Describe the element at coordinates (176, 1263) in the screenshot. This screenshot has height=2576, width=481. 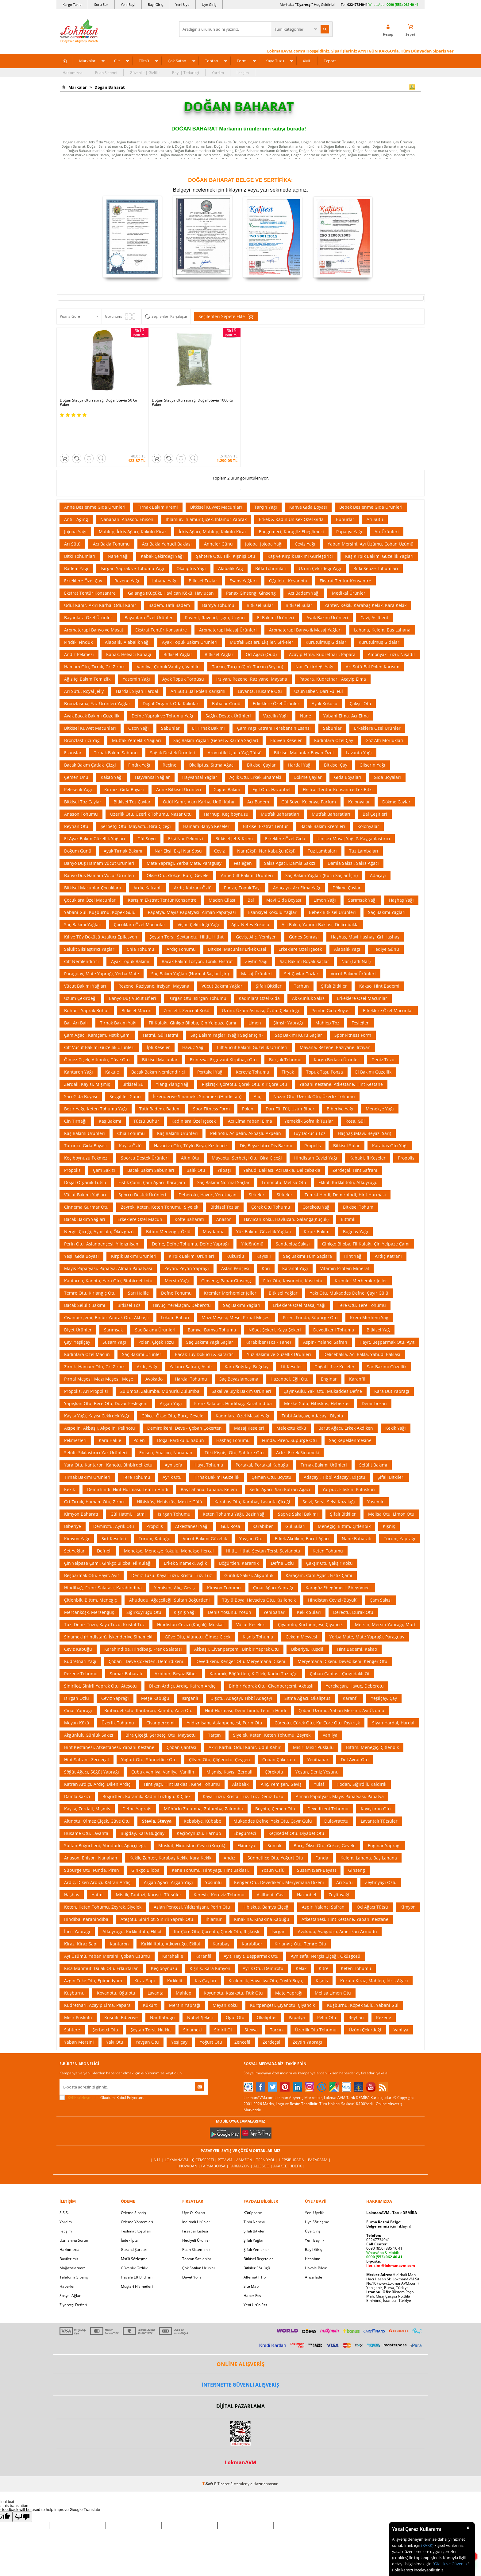
I see `Defne Tohumu` at that location.